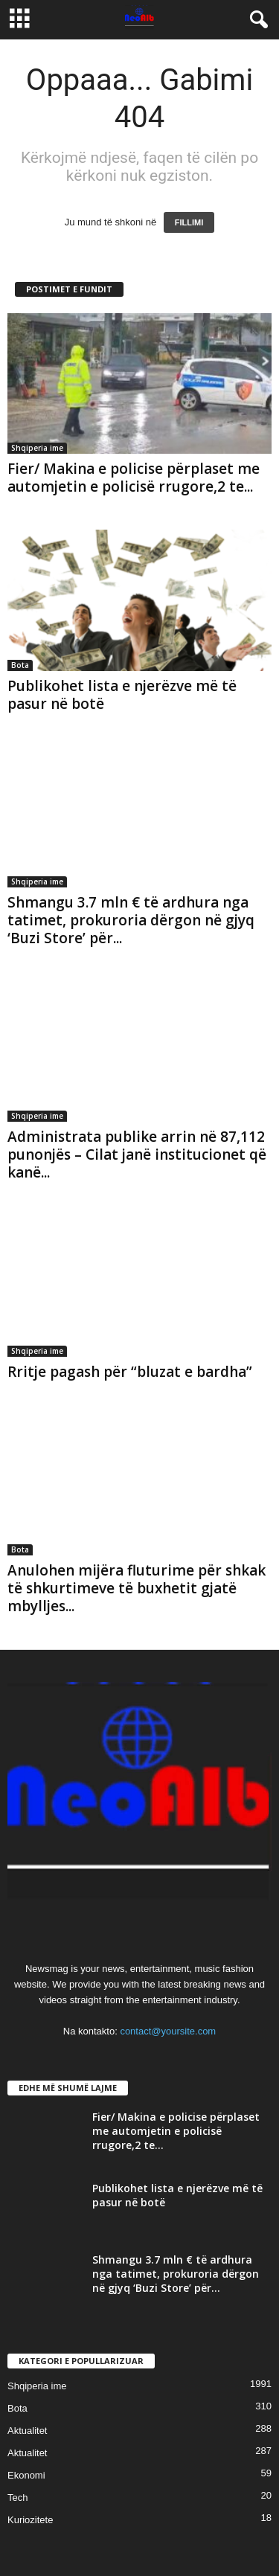  I want to click on Tech, so click(17, 2497).